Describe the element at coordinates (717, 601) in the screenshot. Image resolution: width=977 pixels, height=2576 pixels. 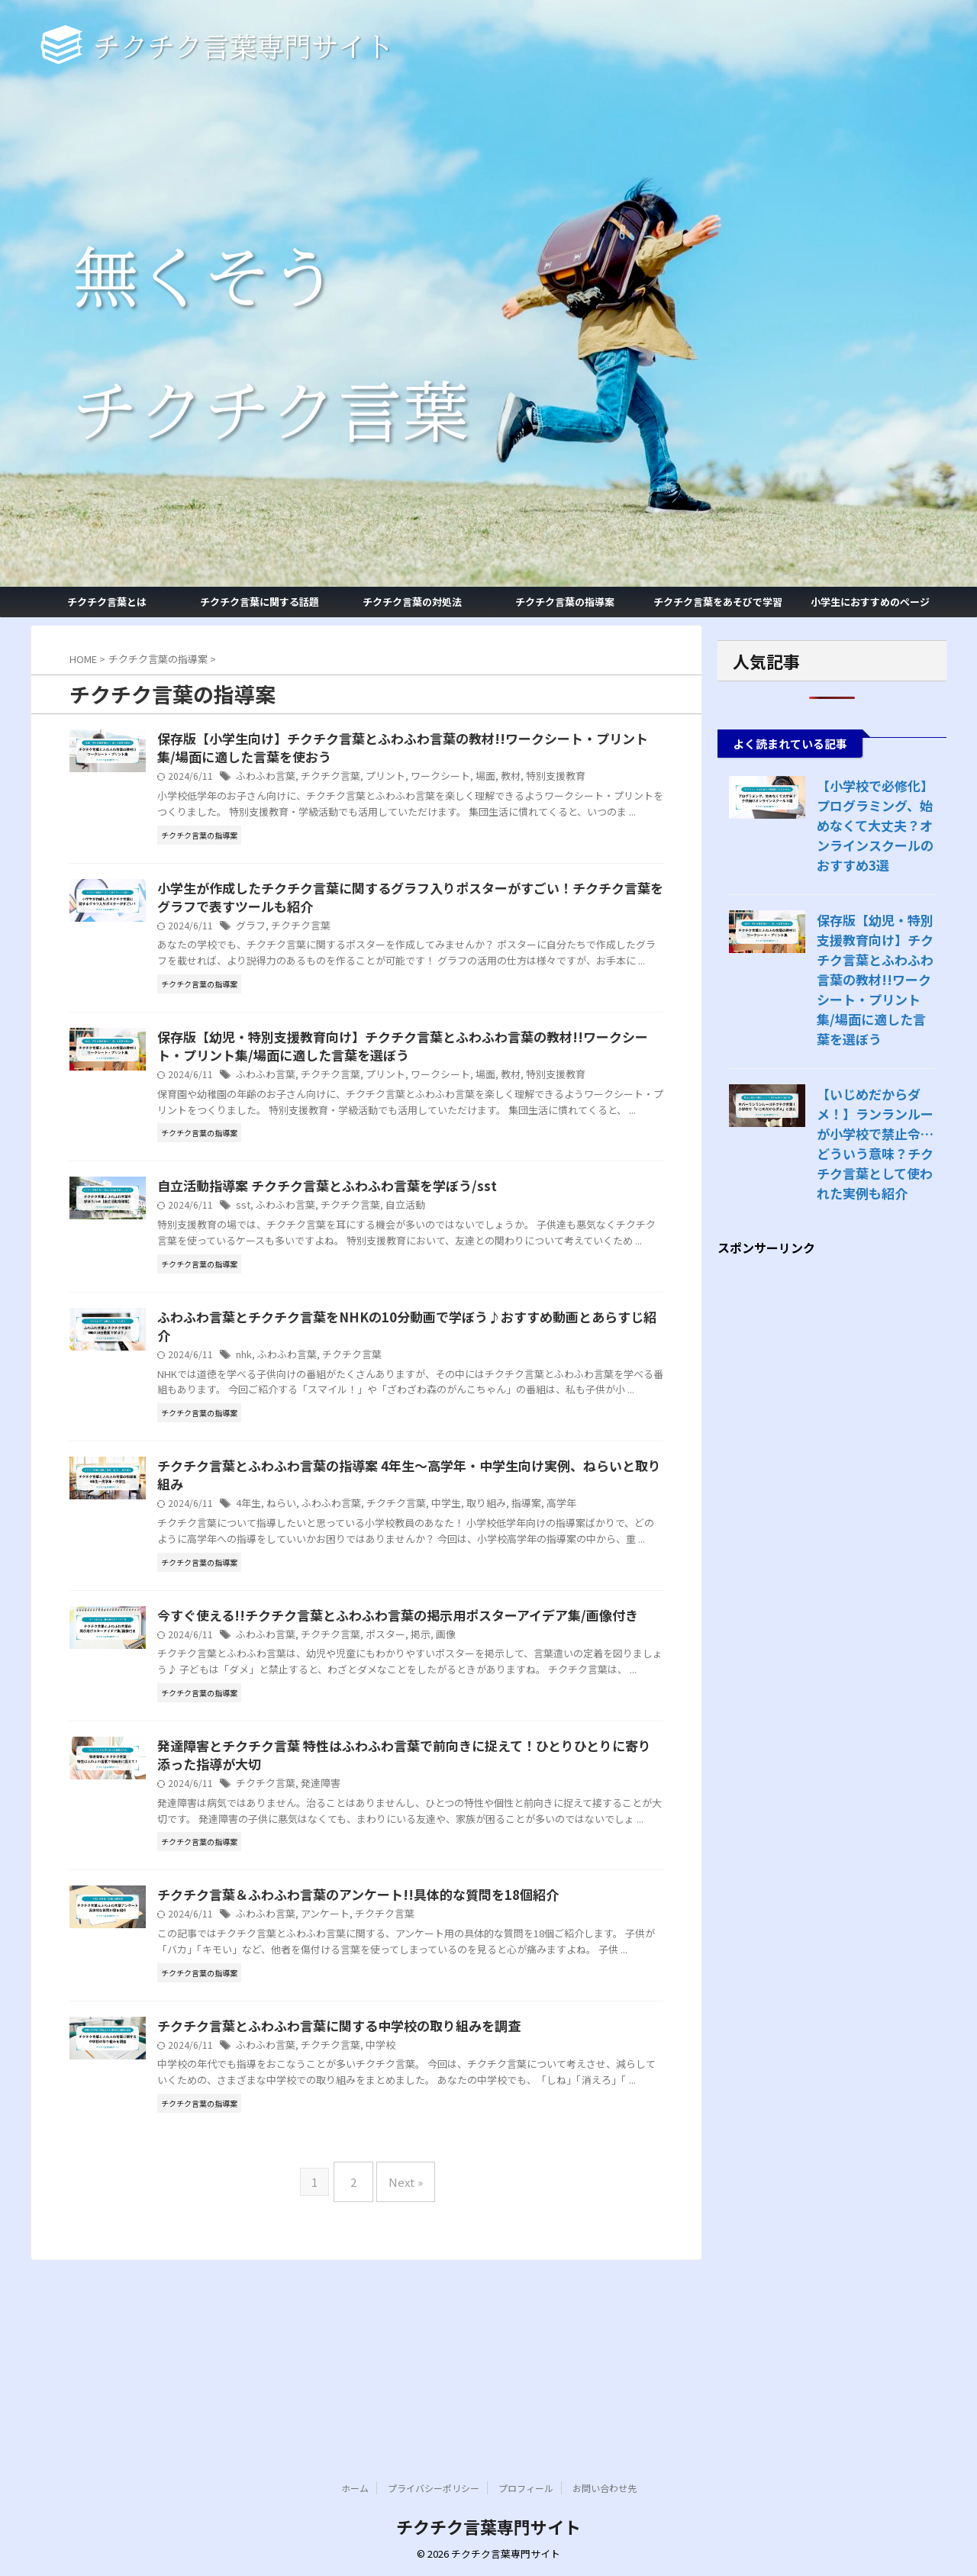
I see `チクチク言葉をあそびで学習` at that location.